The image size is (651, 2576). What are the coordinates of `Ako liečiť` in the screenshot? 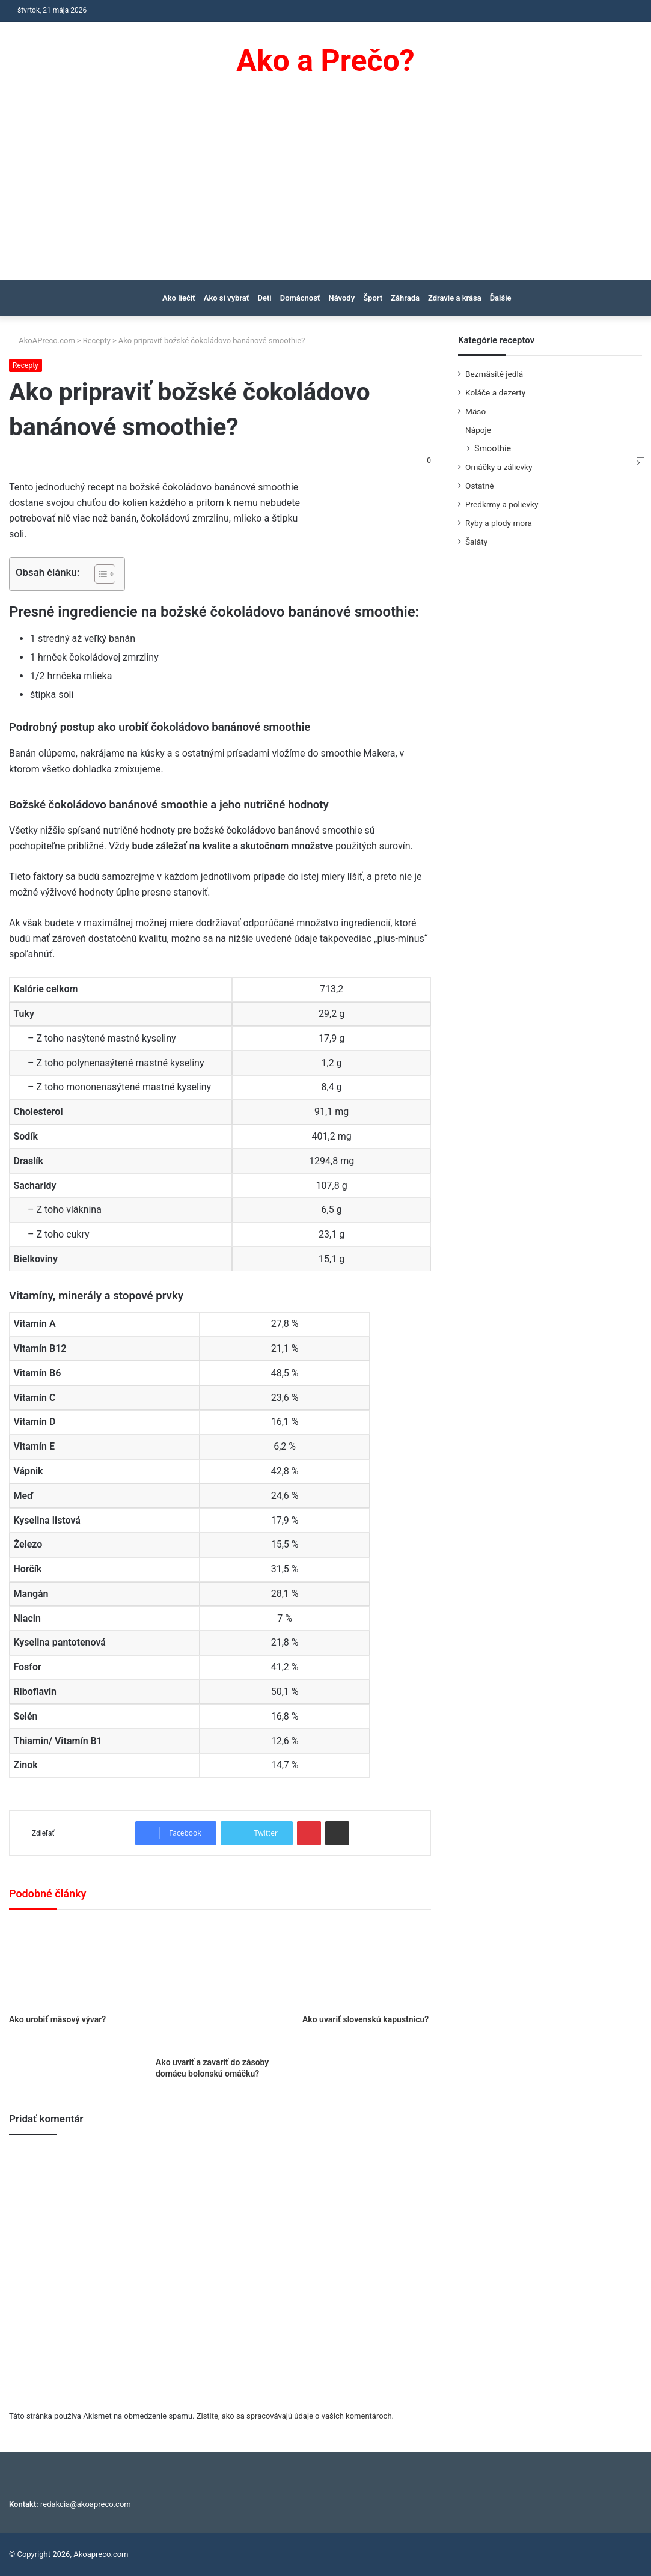 It's located at (178, 297).